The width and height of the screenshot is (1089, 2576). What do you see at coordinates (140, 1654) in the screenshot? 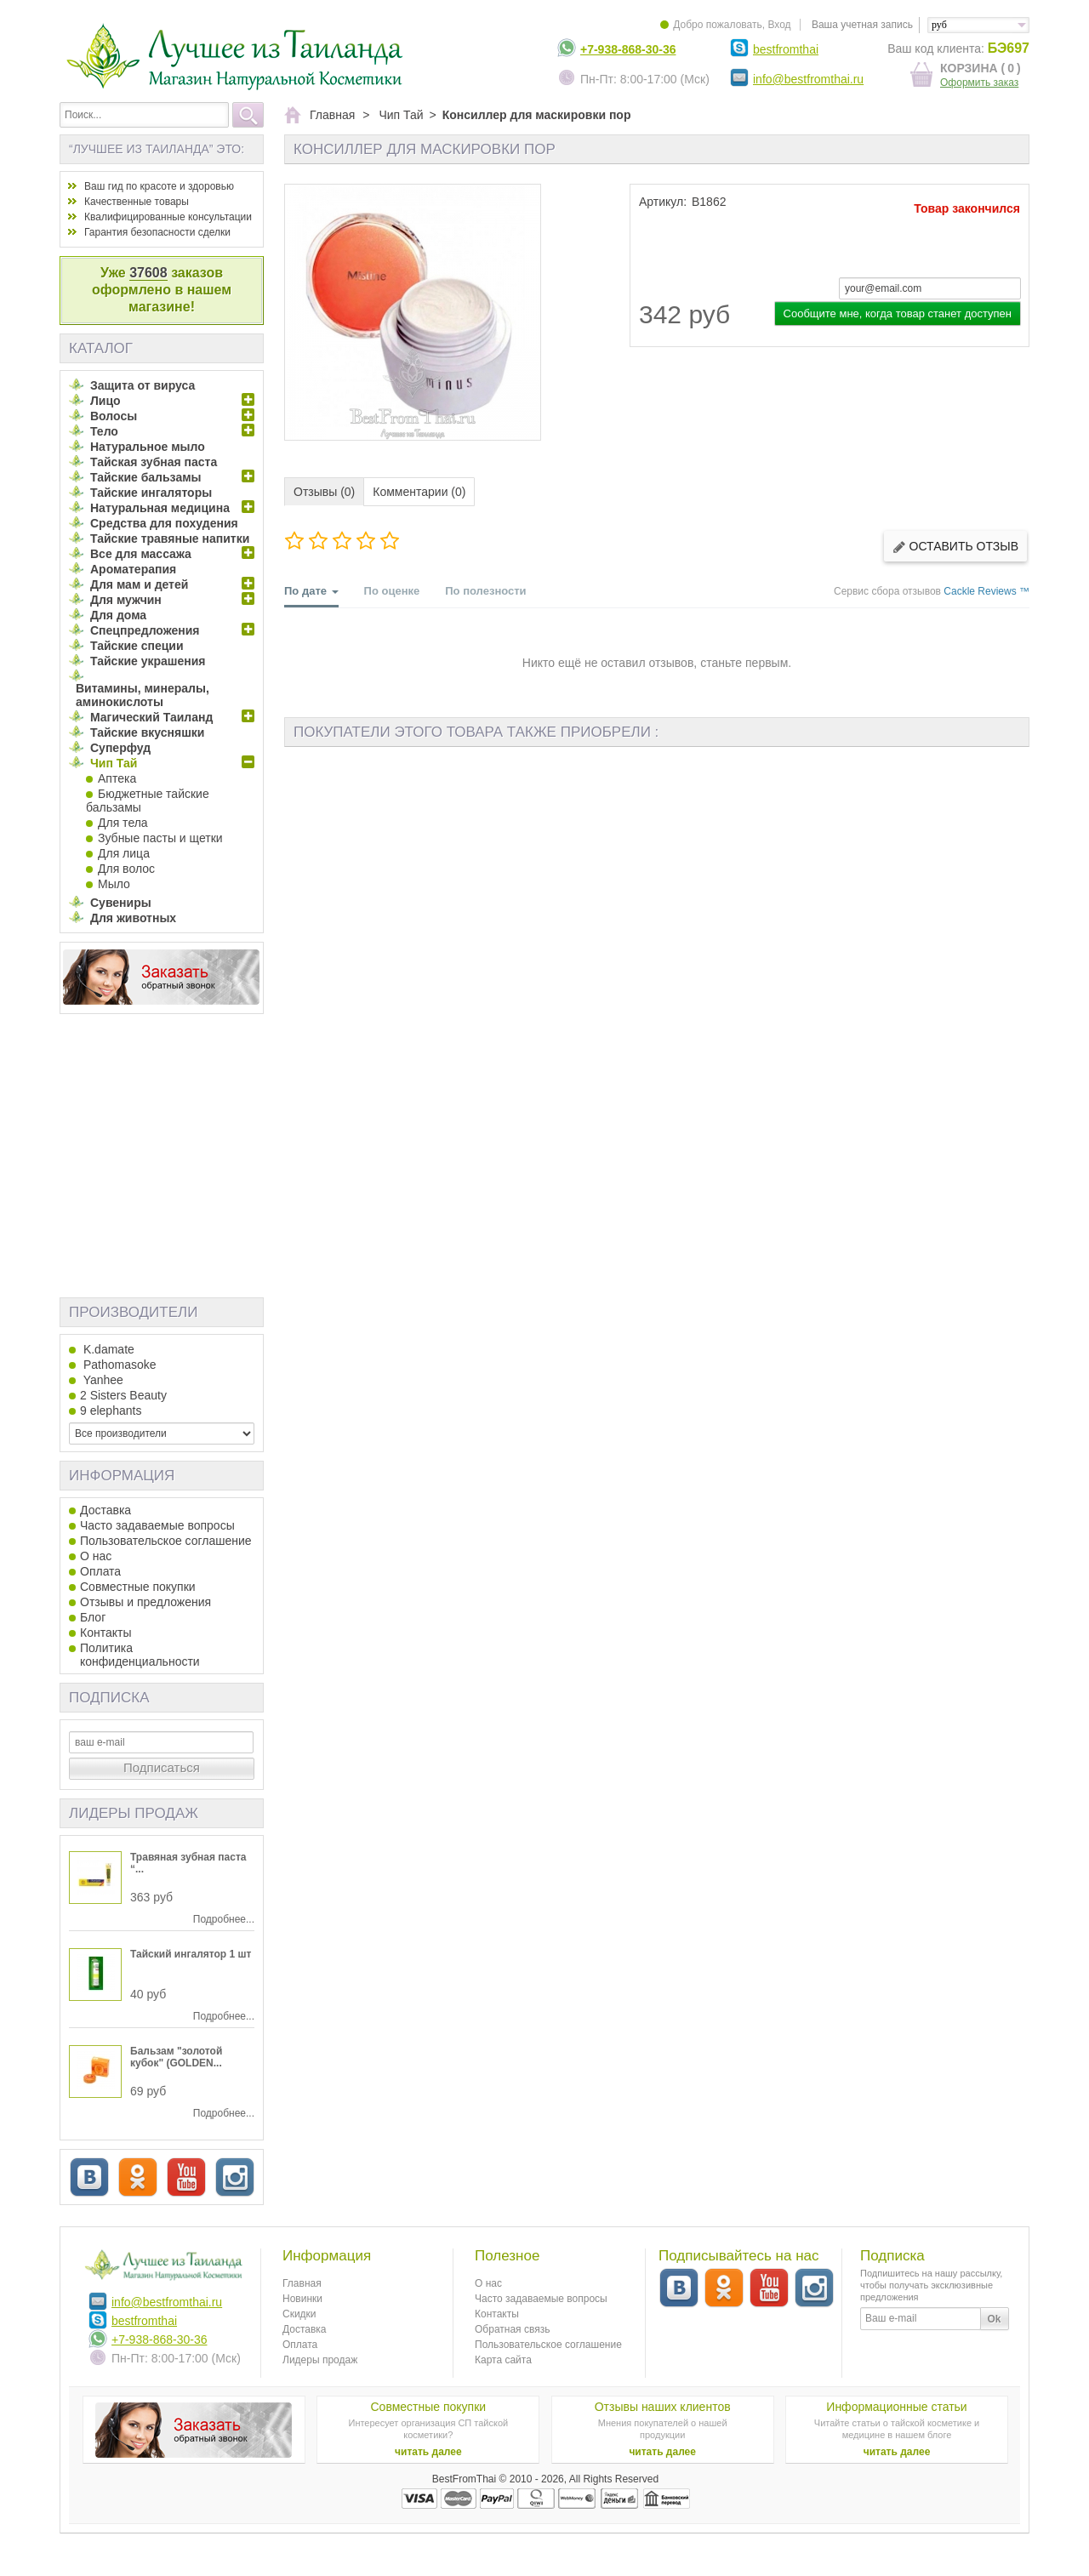
I see `Политика конфиденциальности` at bounding box center [140, 1654].